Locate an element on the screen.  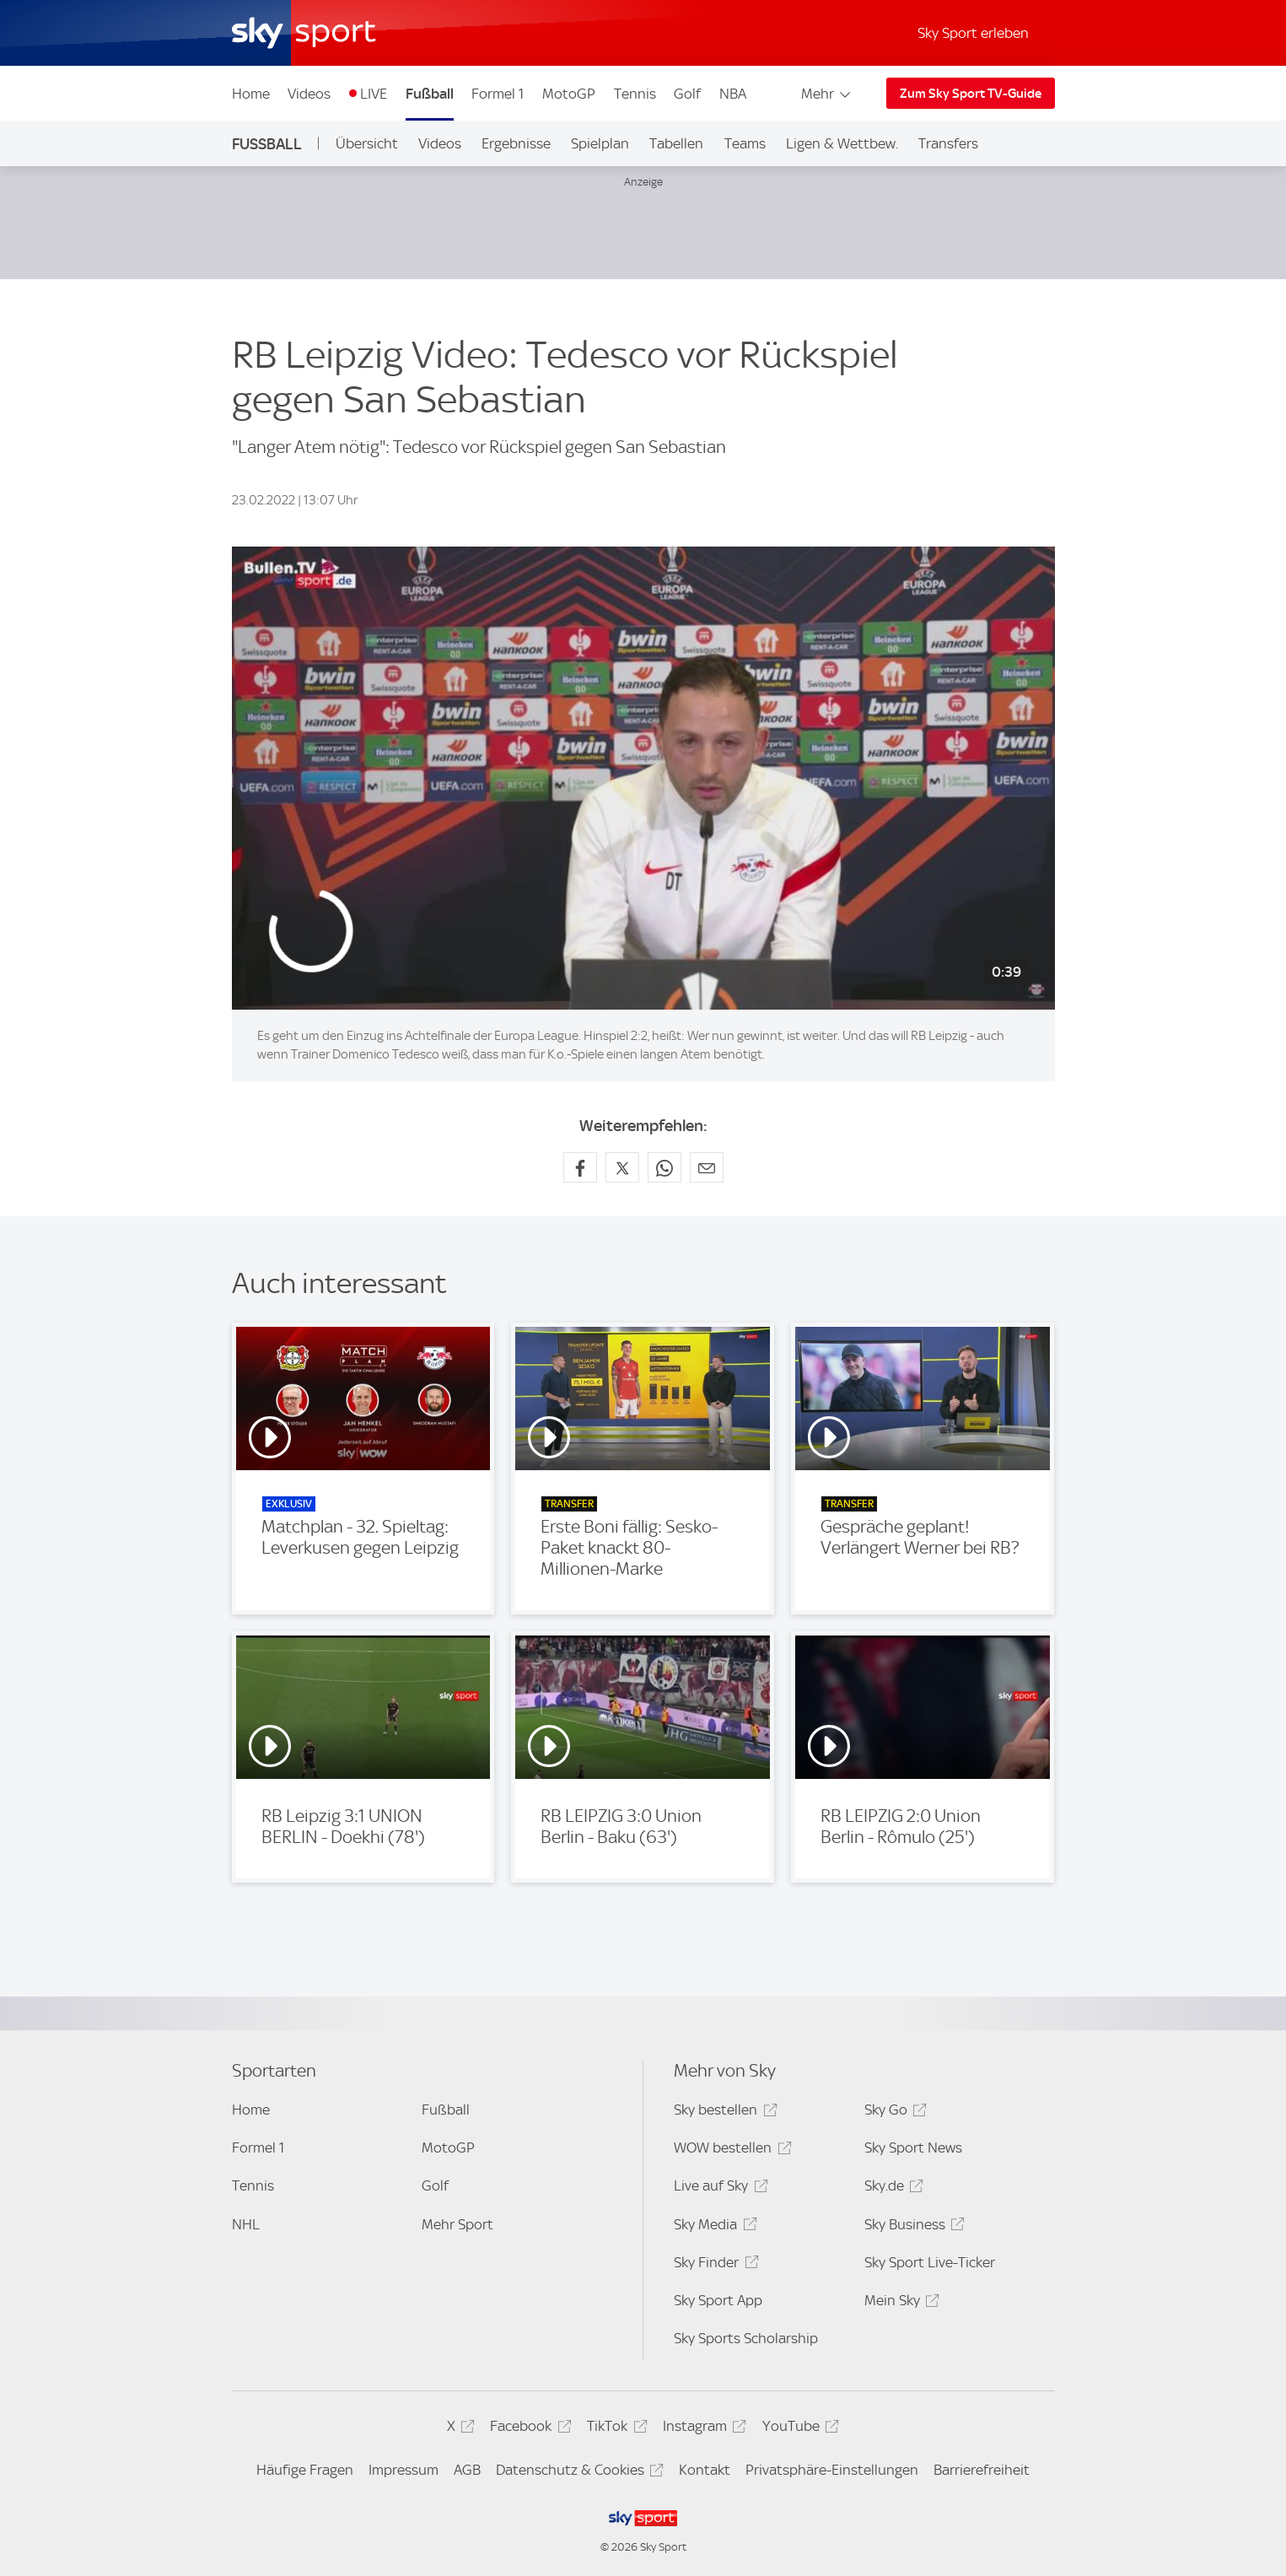
Sky Sport erleben is located at coordinates (973, 32).